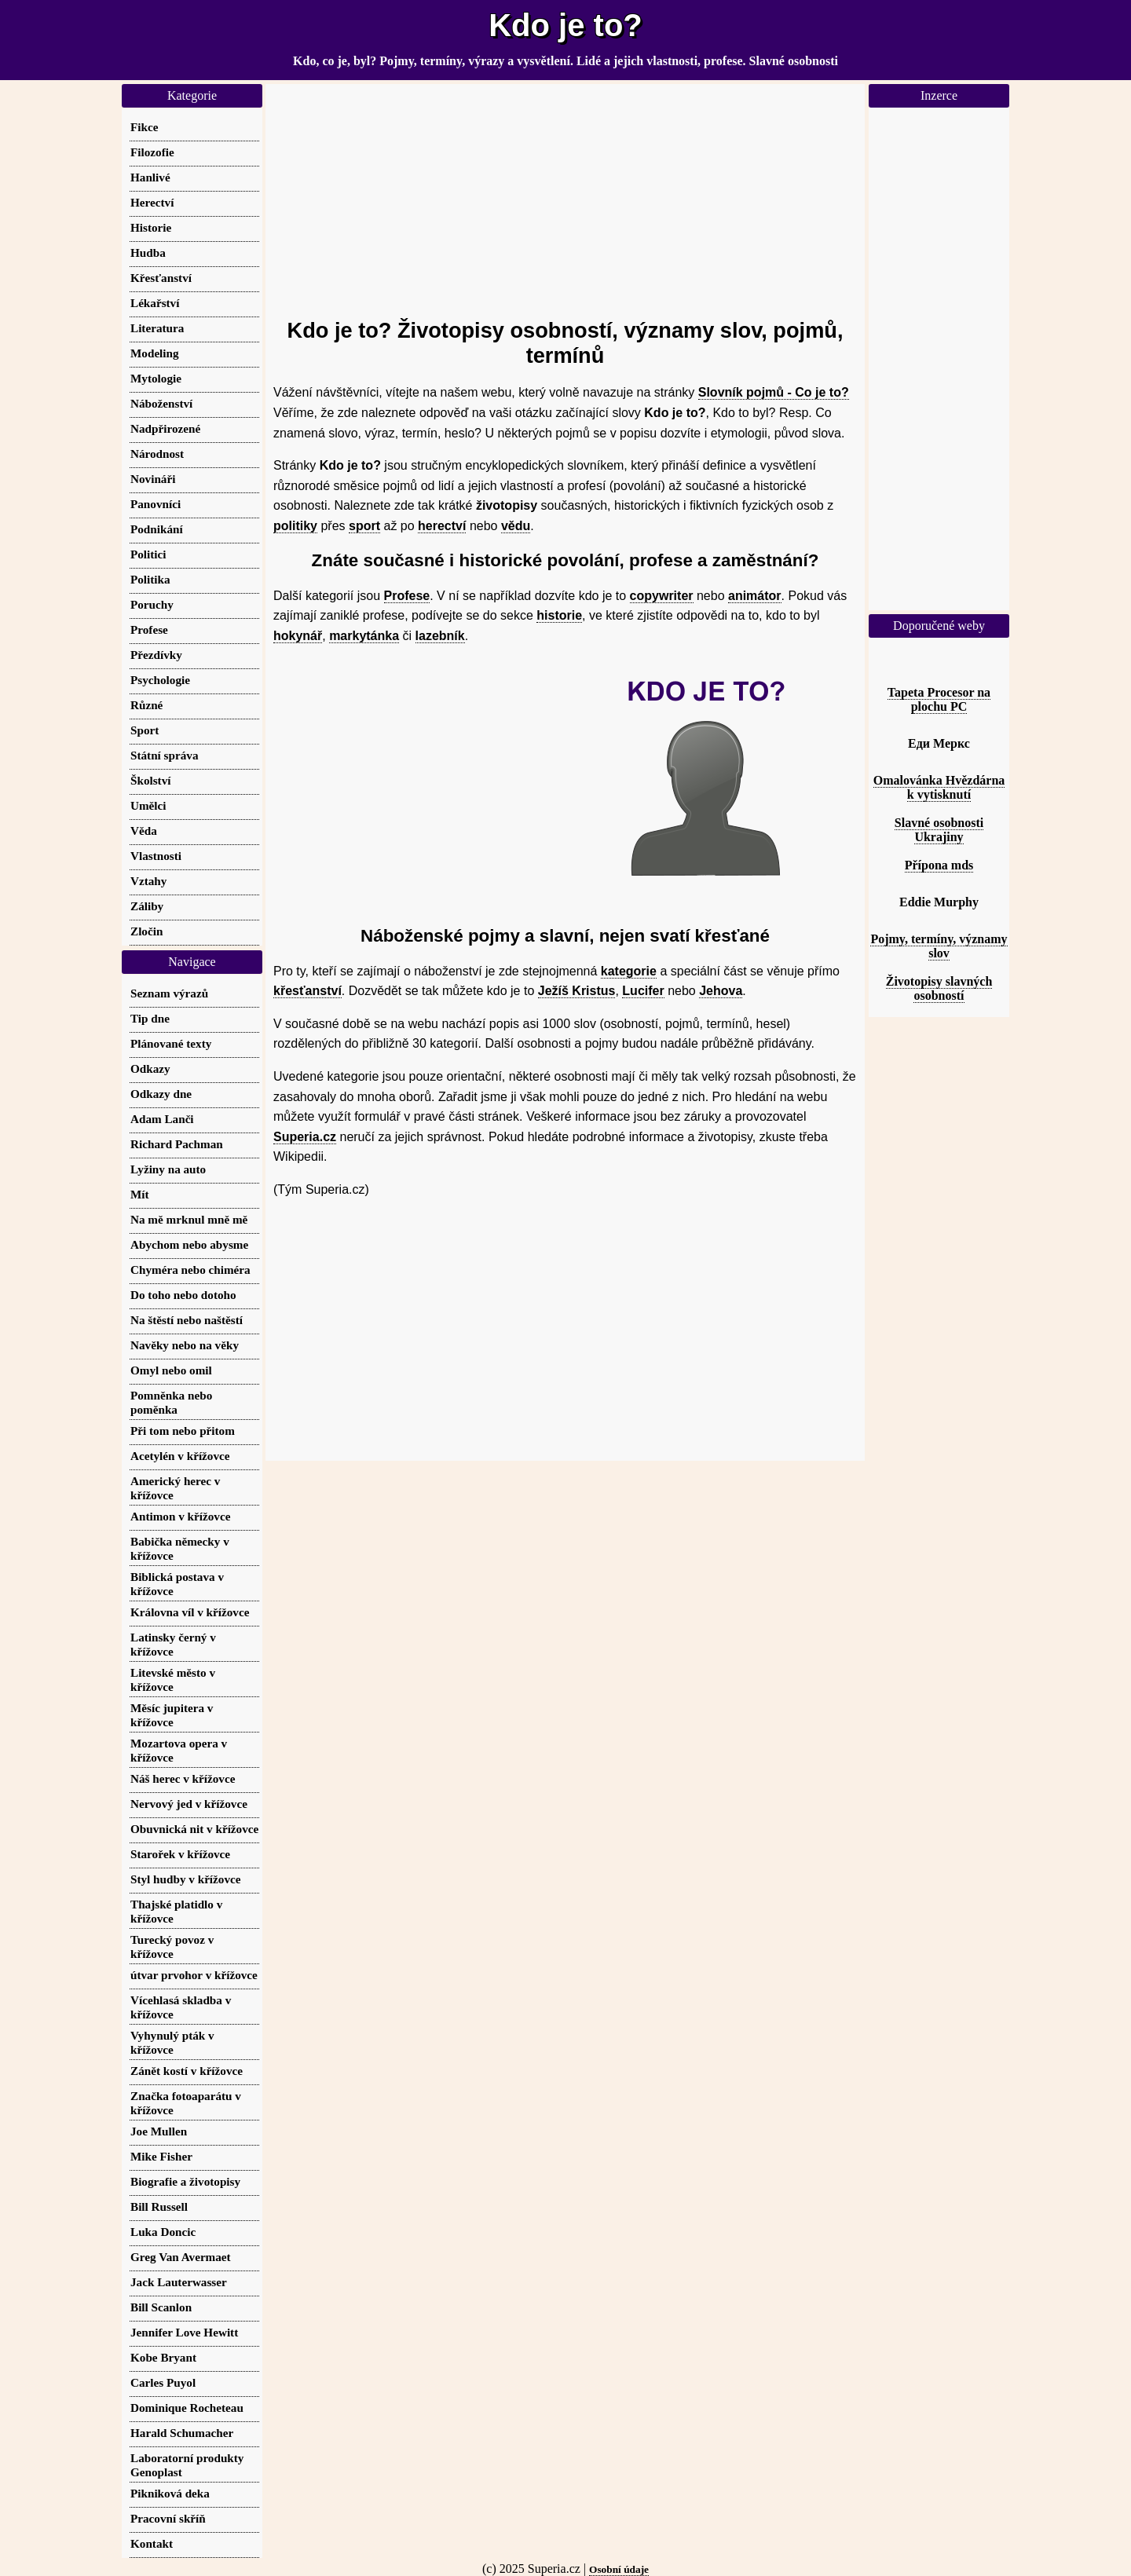  I want to click on Omalovánka Hvězdárna k vytisknutí, so click(939, 787).